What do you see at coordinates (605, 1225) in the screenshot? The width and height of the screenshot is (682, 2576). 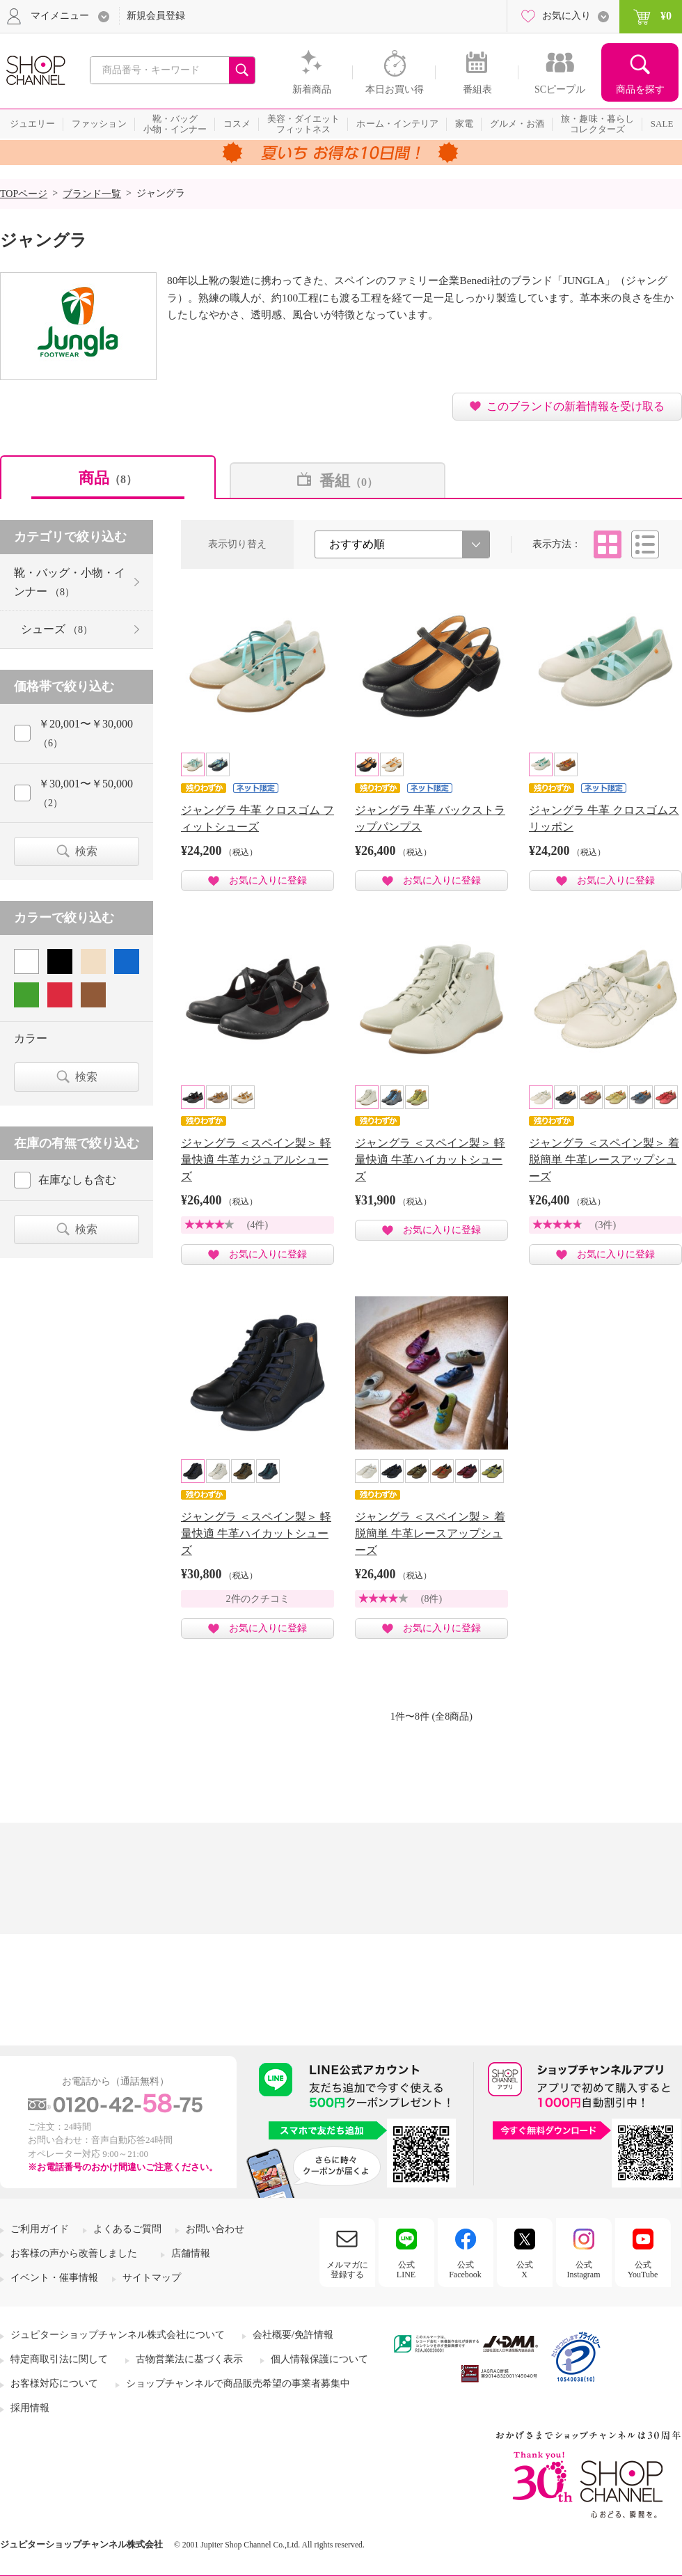 I see `(3件)` at bounding box center [605, 1225].